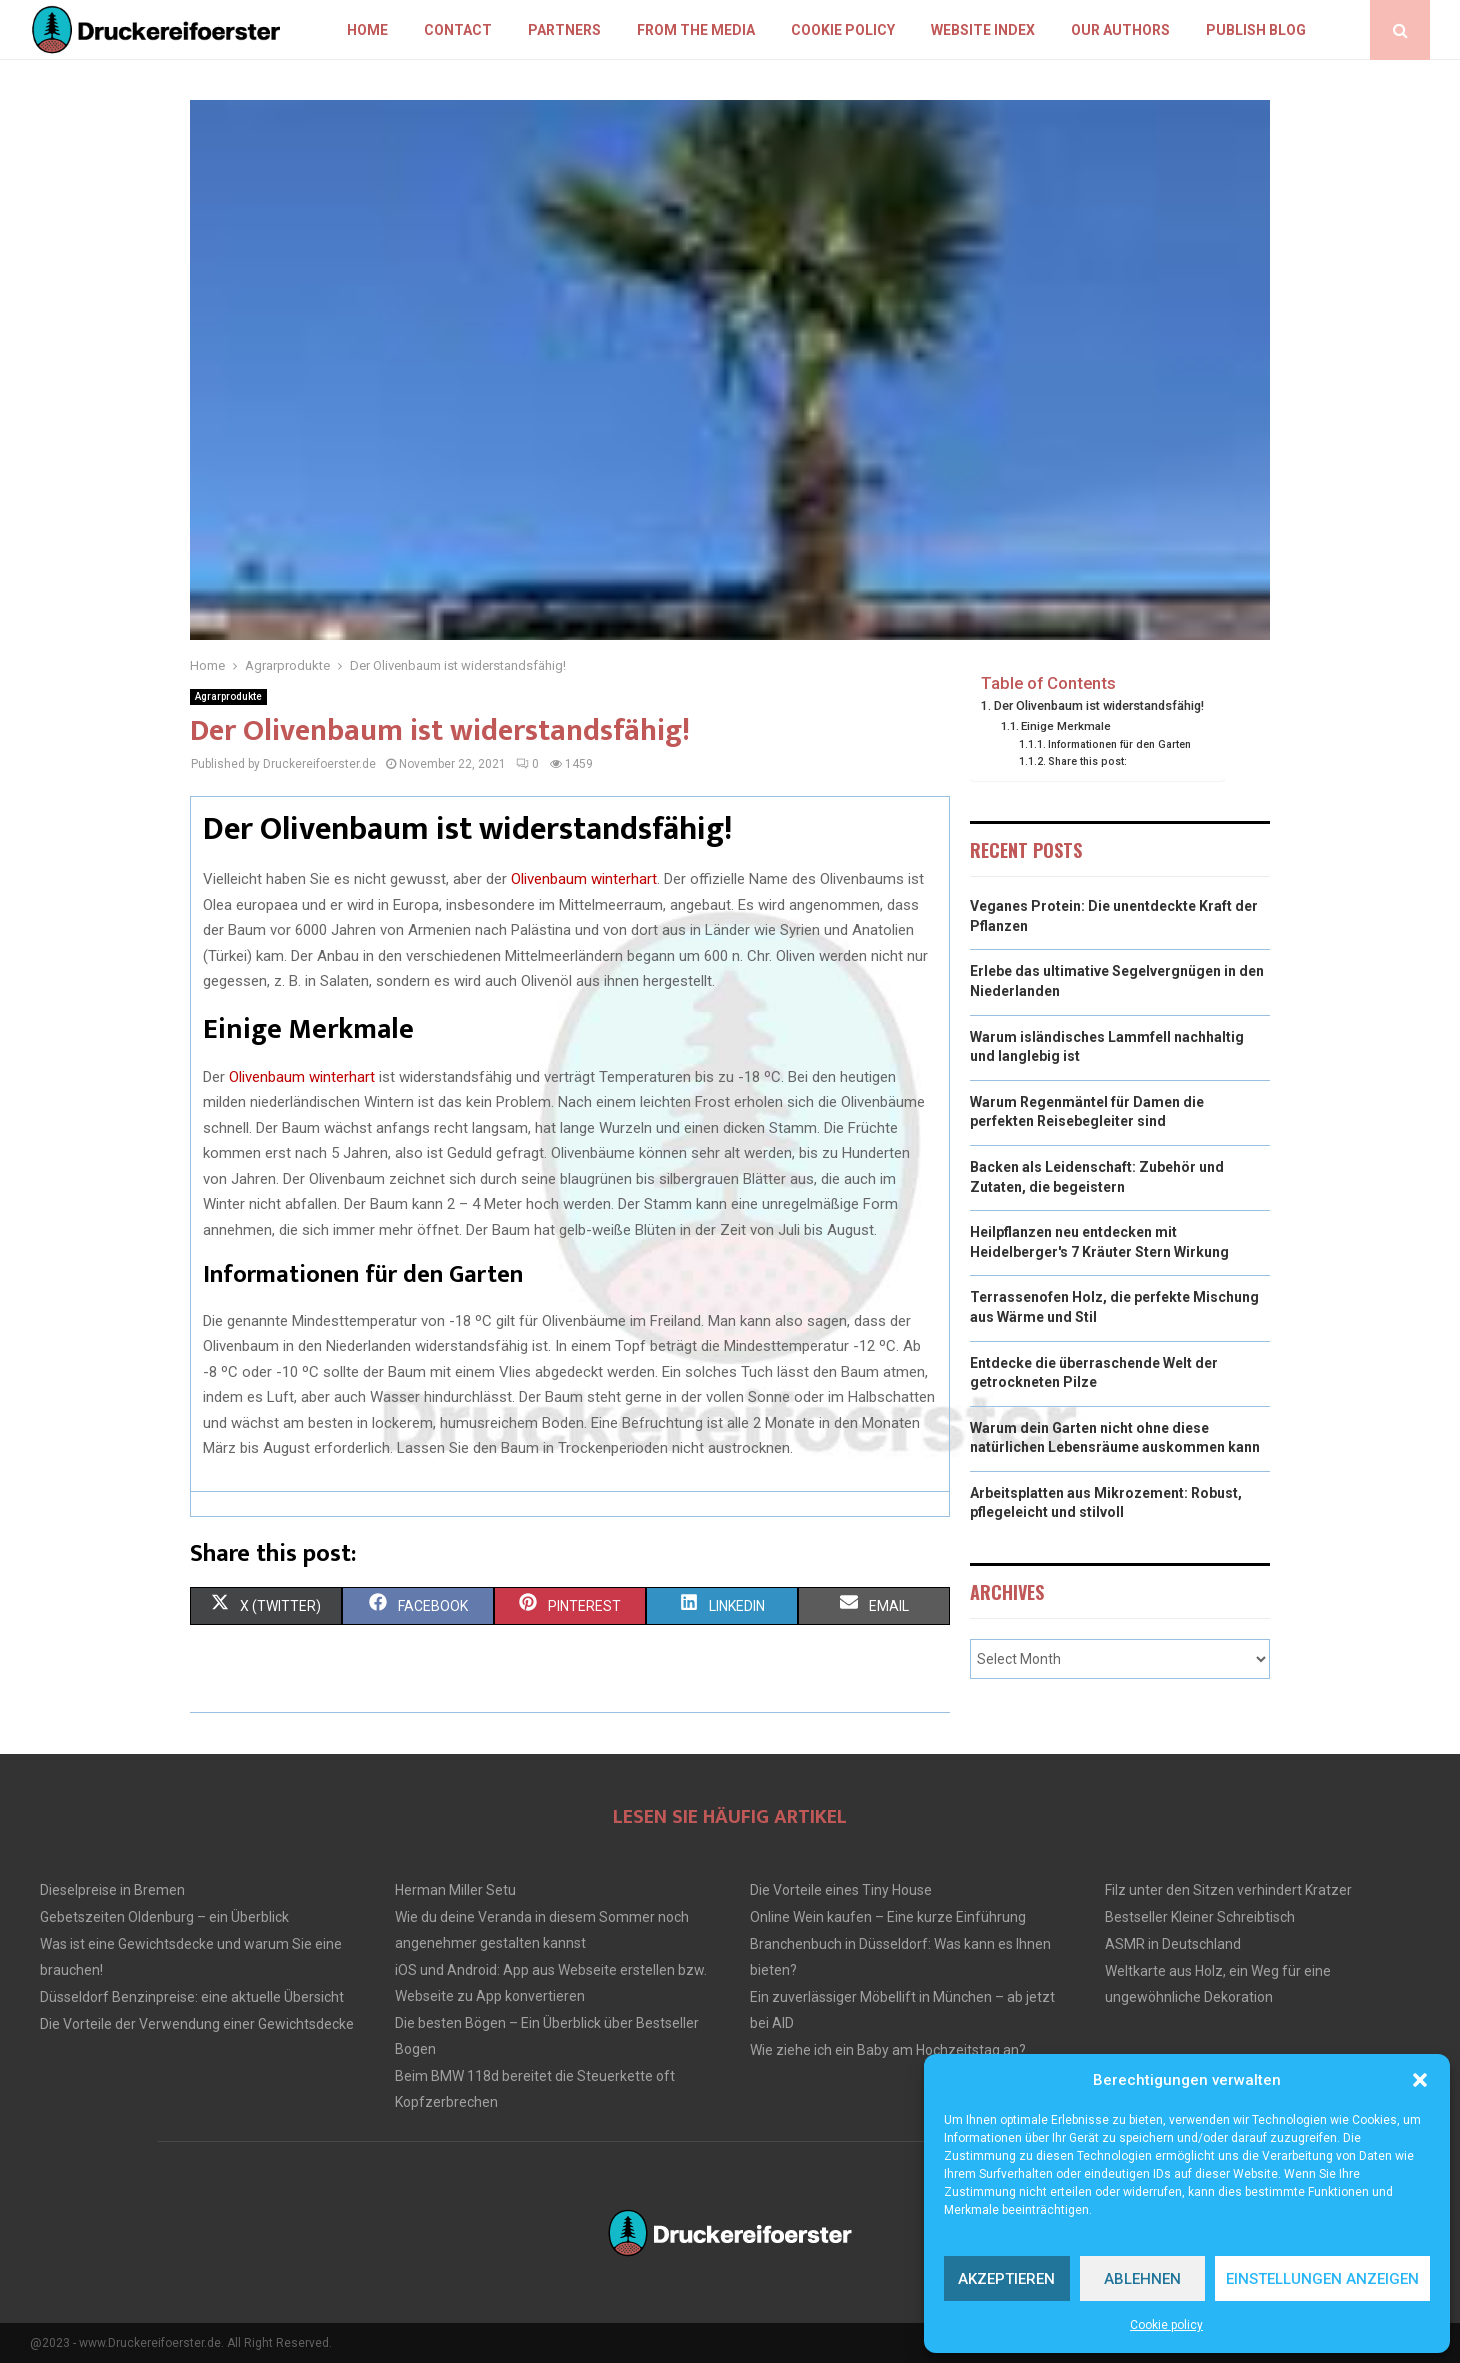  What do you see at coordinates (164, 1917) in the screenshot?
I see `Gebetszeiten Oldenburg – ein Überblick` at bounding box center [164, 1917].